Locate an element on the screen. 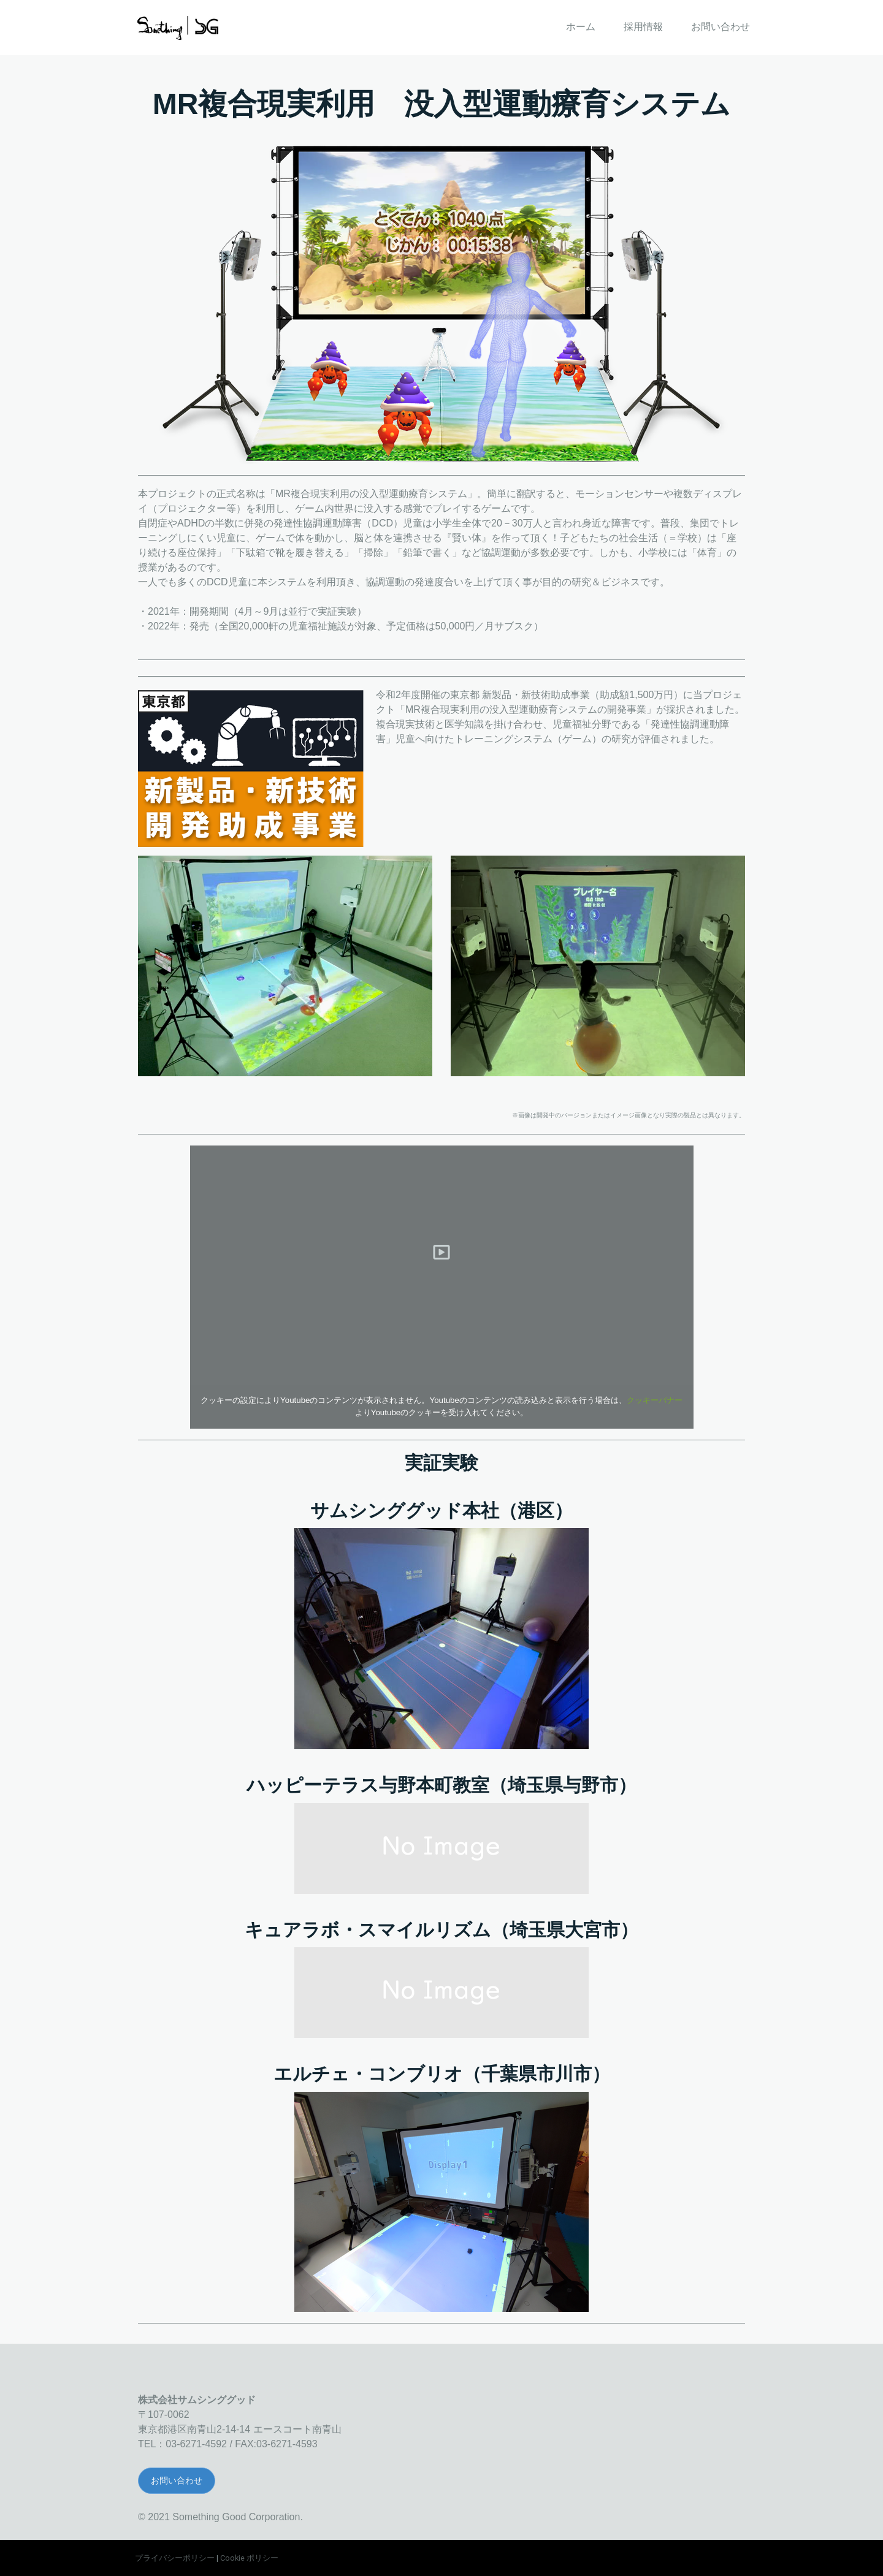 The width and height of the screenshot is (883, 2576). Cookie ポリシー is located at coordinates (249, 2558).